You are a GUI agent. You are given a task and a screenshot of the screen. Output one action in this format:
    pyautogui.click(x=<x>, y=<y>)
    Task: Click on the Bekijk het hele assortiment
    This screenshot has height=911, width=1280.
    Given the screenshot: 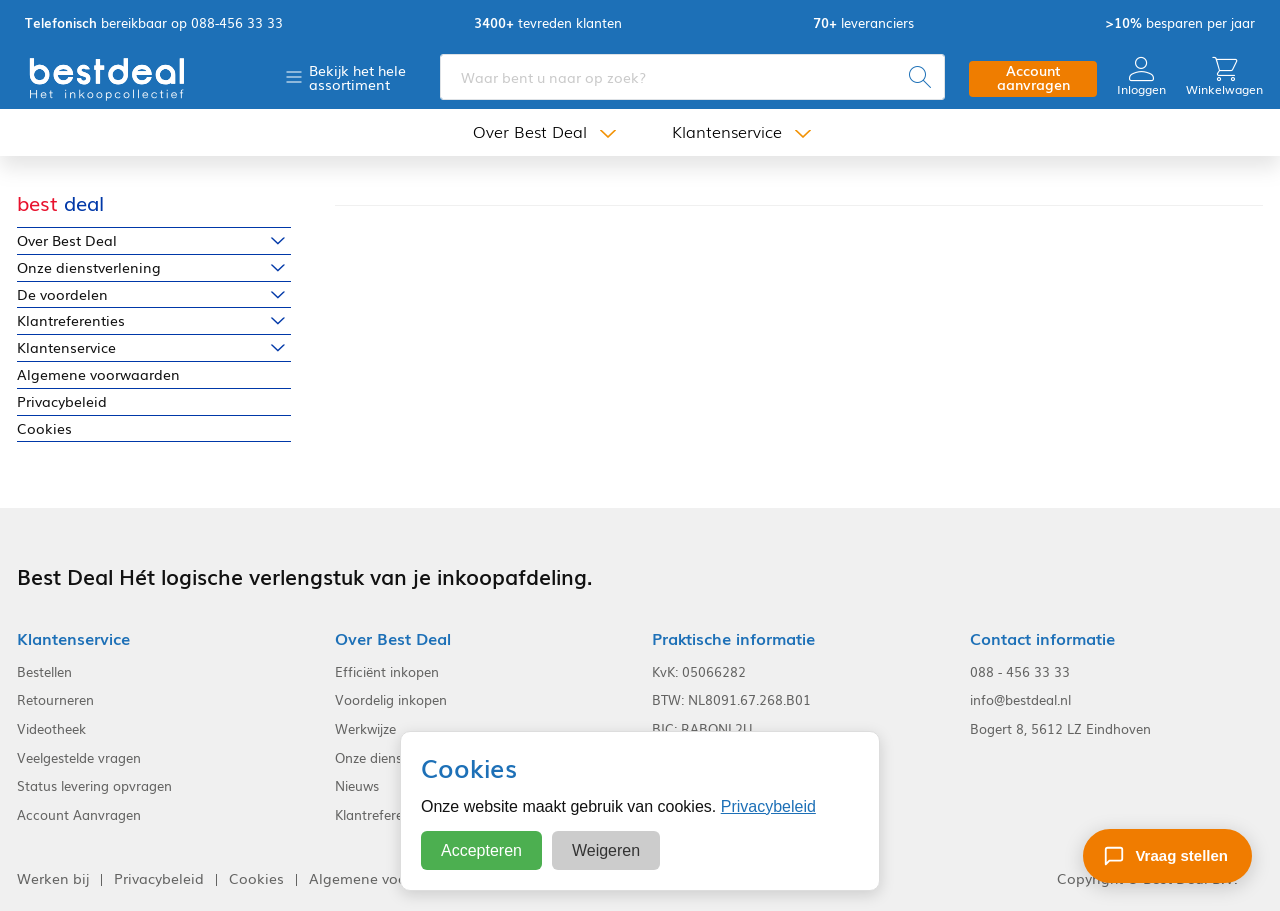 What is the action you would take?
    pyautogui.click(x=357, y=77)
    